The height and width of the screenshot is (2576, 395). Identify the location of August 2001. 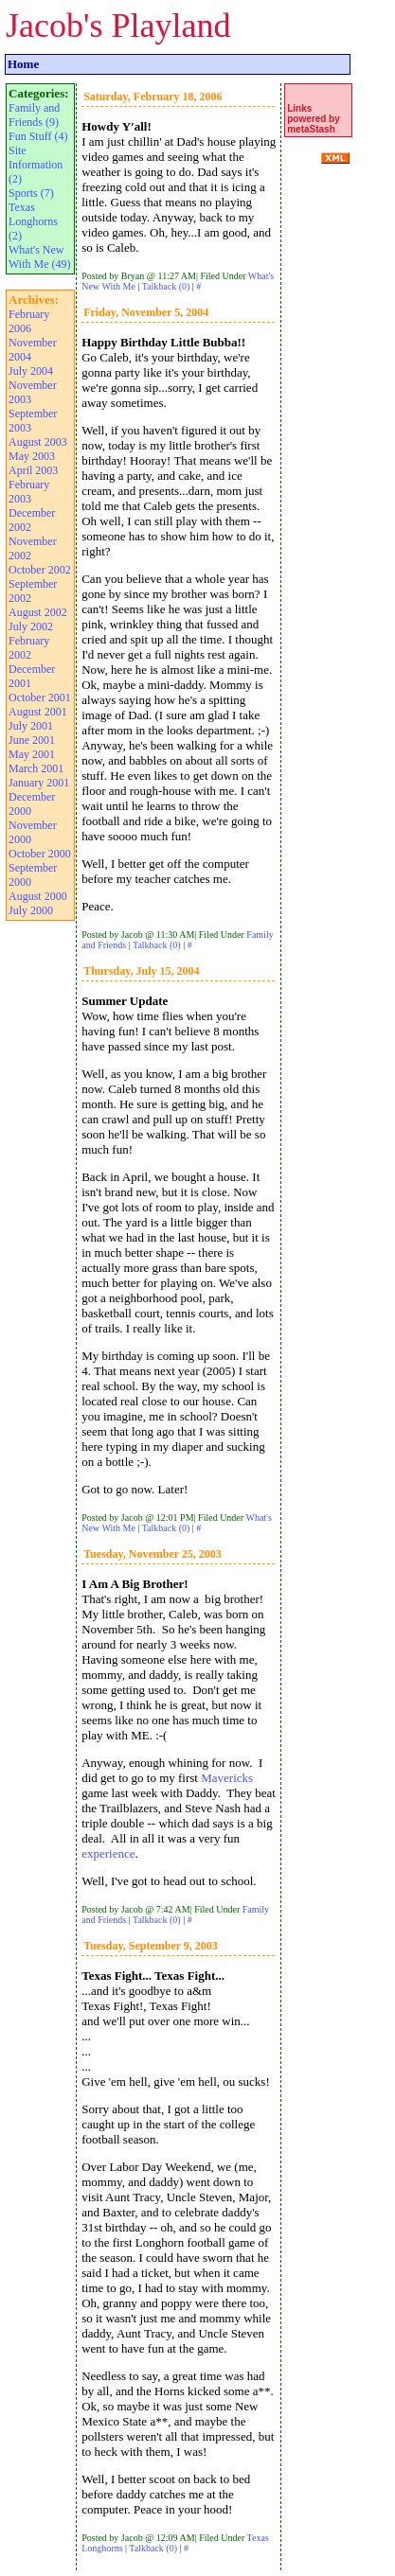
(38, 711).